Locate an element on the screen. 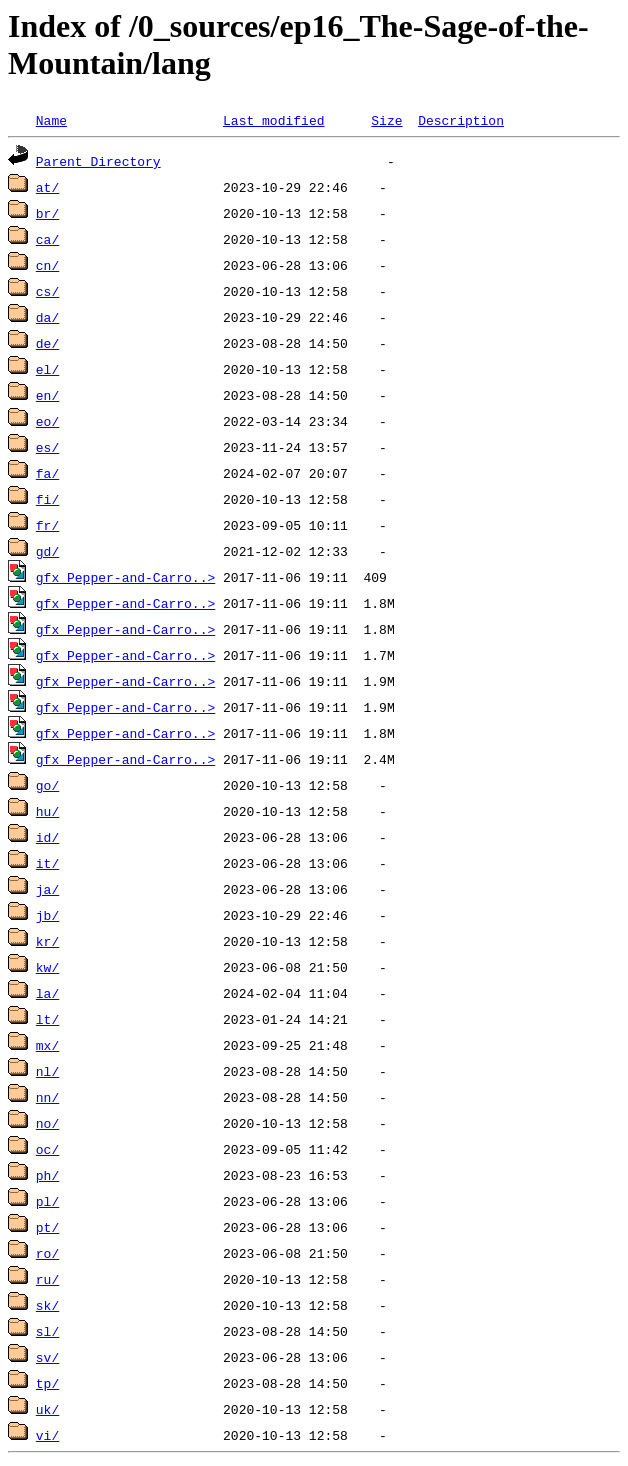 This screenshot has height=1466, width=628. ph/ is located at coordinates (47, 1175).